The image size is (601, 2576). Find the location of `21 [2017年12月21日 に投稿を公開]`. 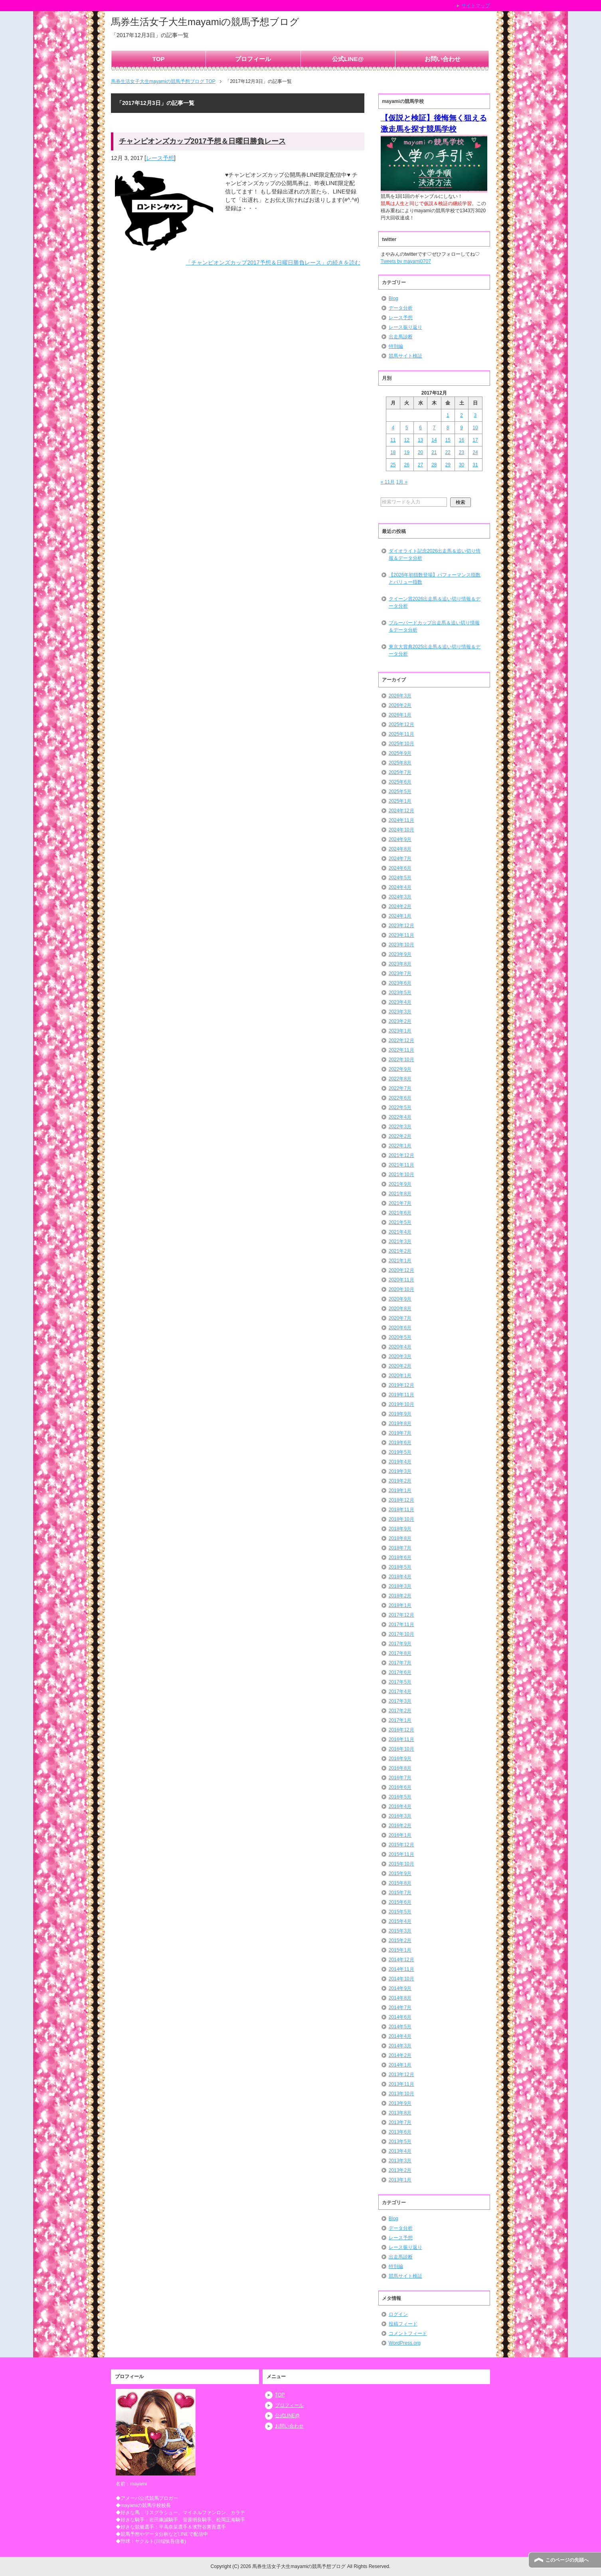

21 [2017年12月21日 に投稿を公開] is located at coordinates (434, 452).